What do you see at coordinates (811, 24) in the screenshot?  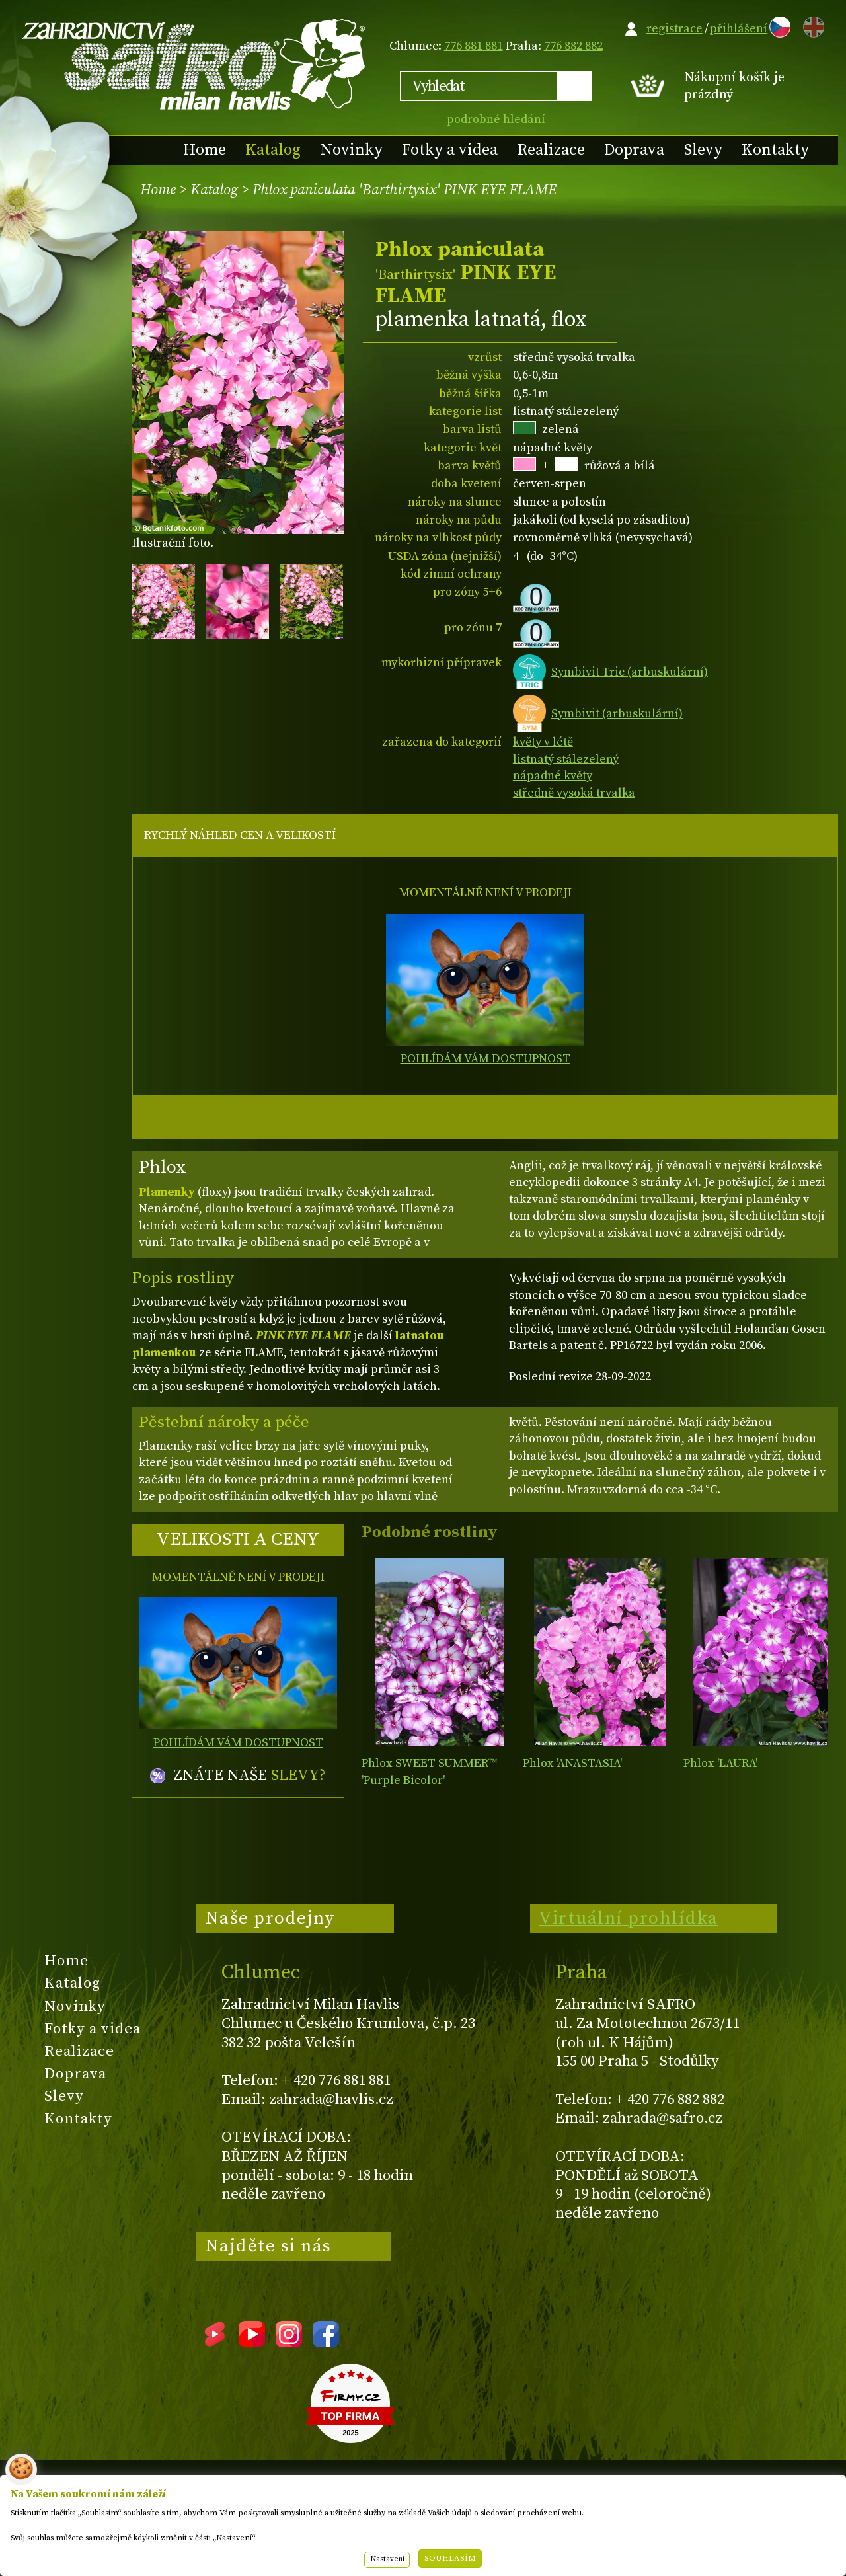 I see `EN` at bounding box center [811, 24].